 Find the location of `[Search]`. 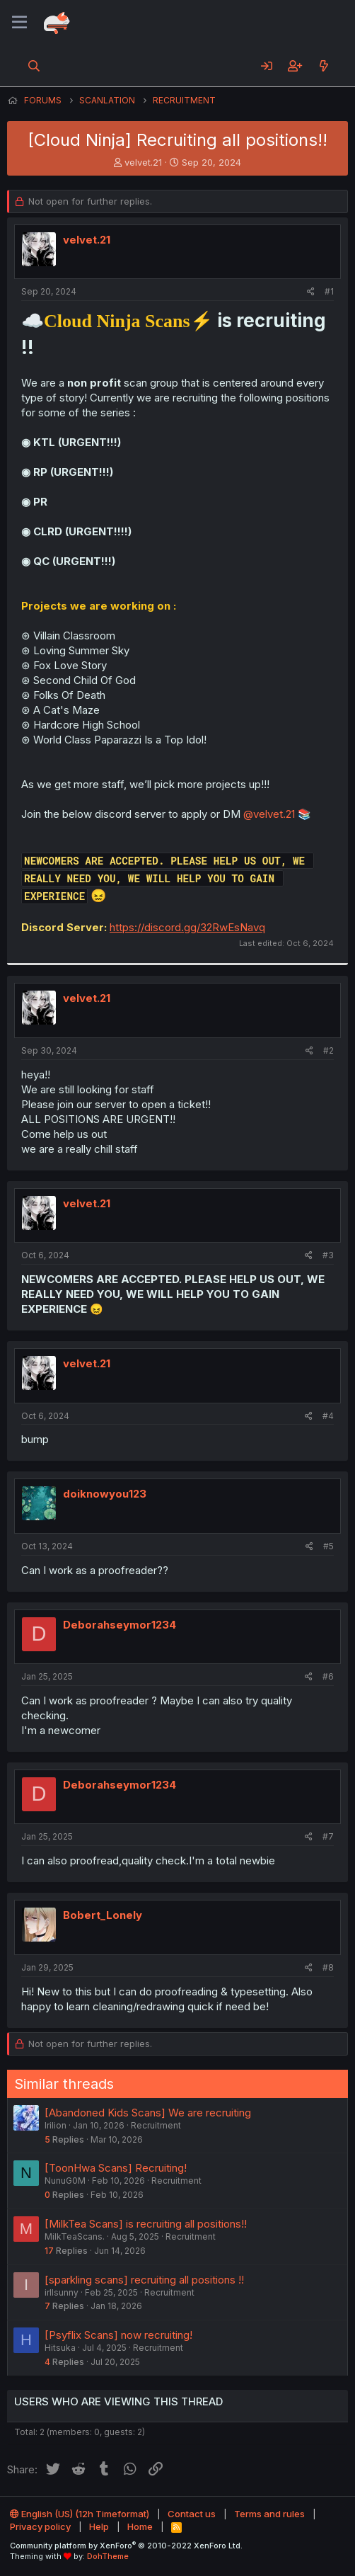

[Search] is located at coordinates (34, 65).